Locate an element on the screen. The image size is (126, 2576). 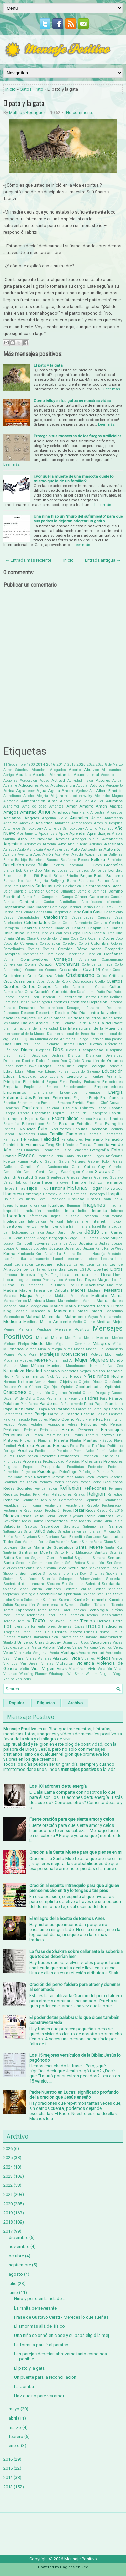
Santa Claus is located at coordinates (103, 1542).